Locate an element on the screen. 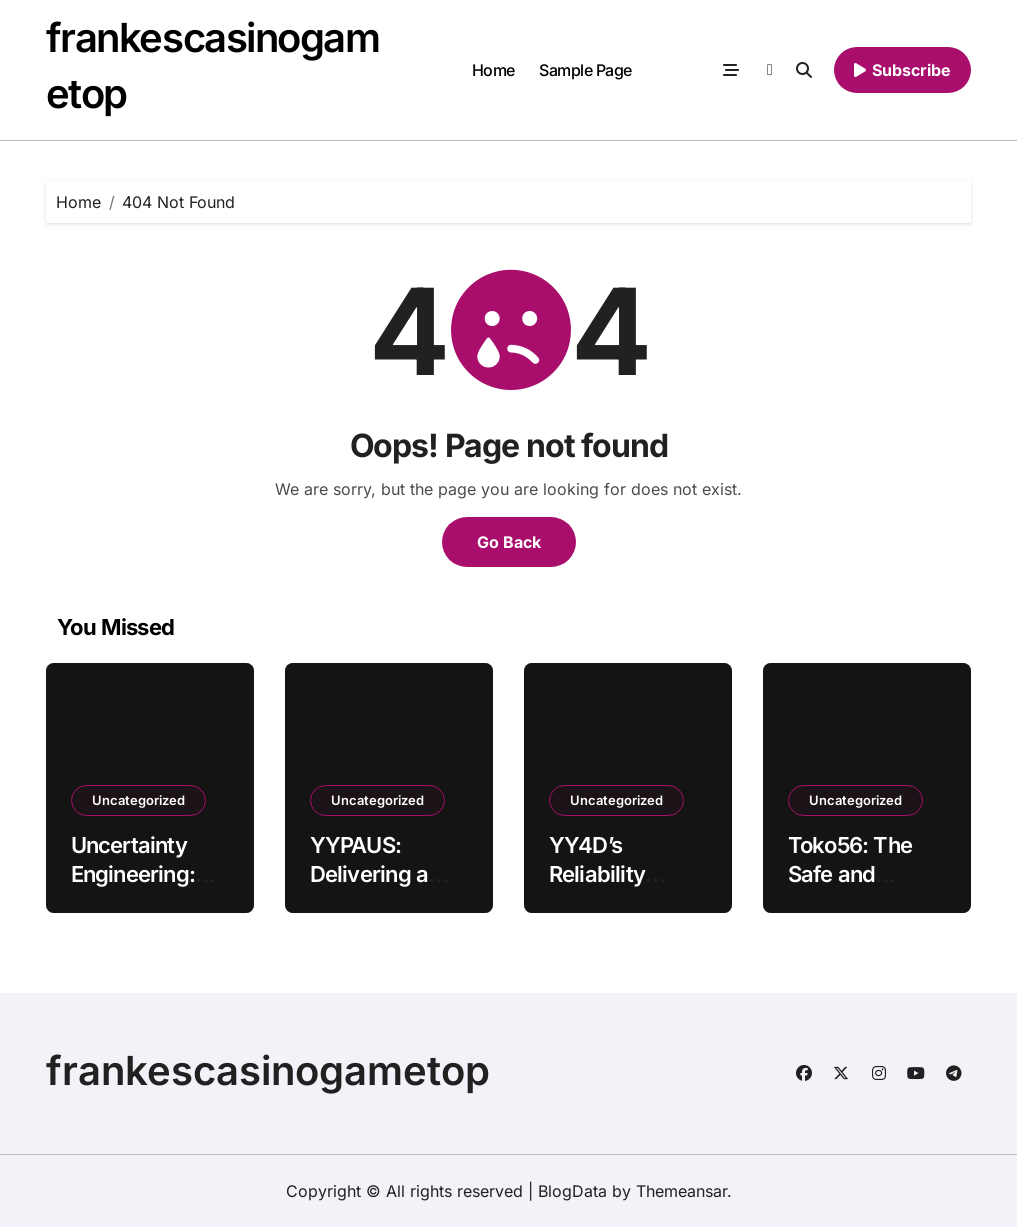 This screenshot has height=1227, width=1017. Uncategorized is located at coordinates (138, 800).